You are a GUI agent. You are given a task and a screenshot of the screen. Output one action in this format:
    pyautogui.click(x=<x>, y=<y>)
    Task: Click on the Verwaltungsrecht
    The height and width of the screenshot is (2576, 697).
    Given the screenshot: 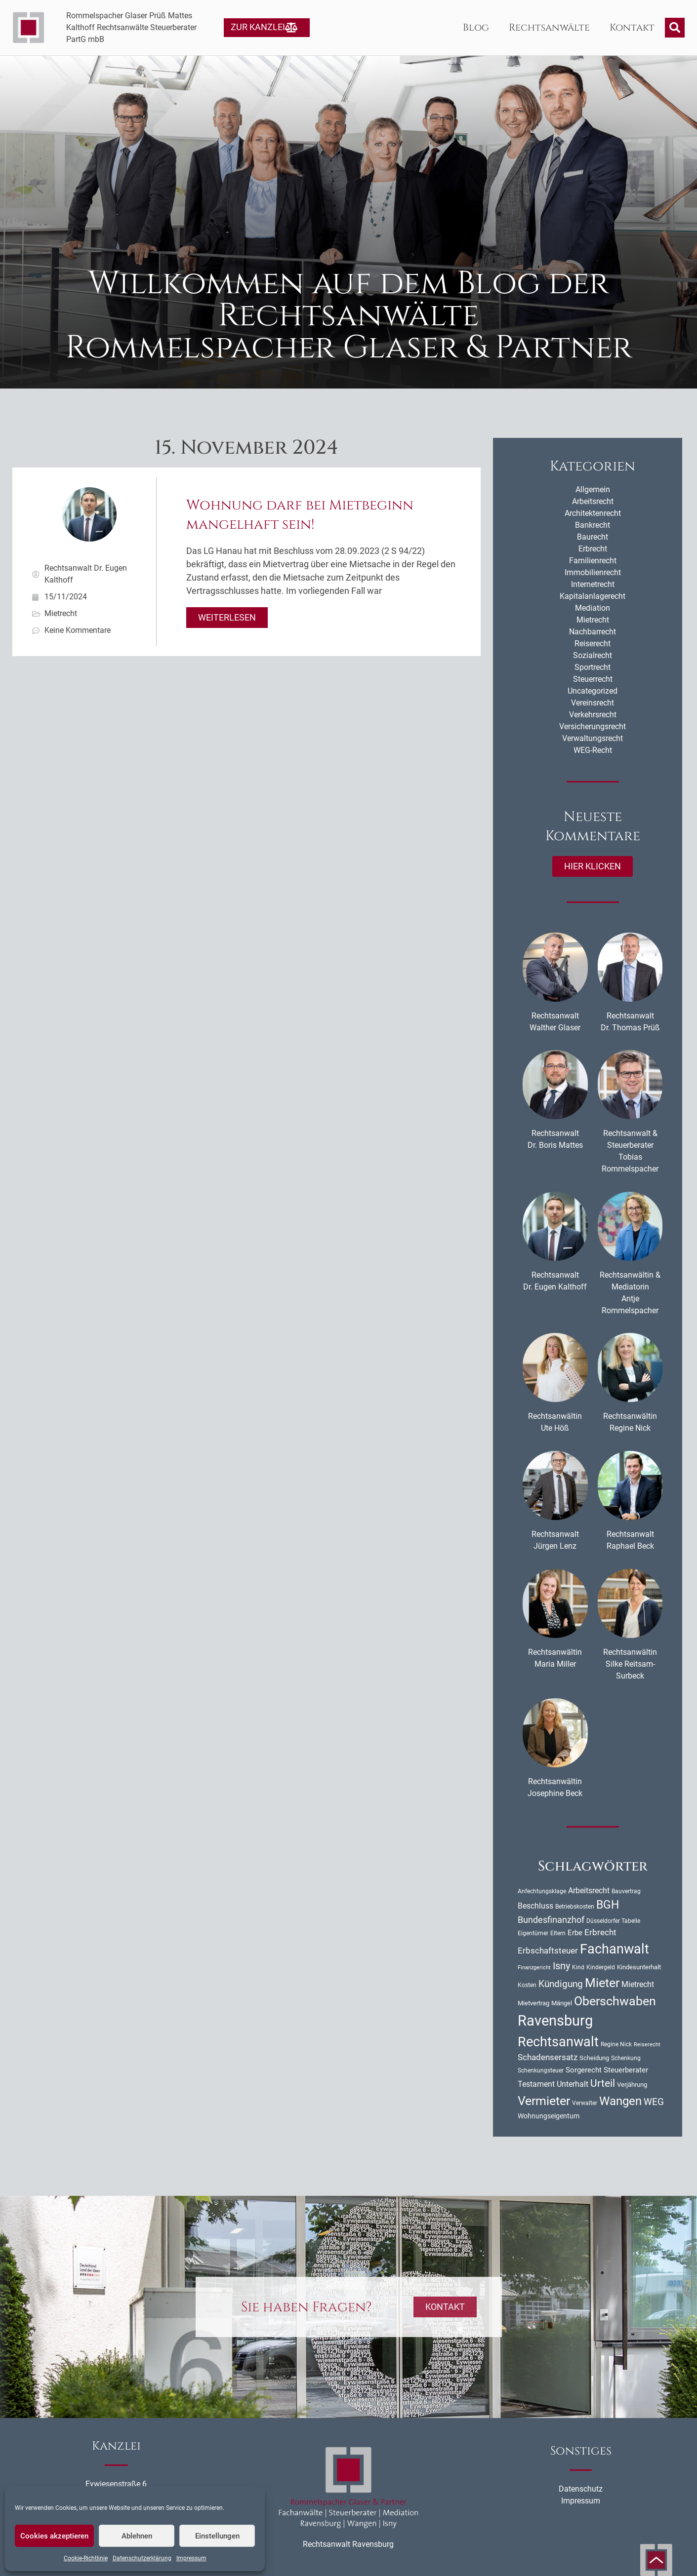 What is the action you would take?
    pyautogui.click(x=592, y=738)
    